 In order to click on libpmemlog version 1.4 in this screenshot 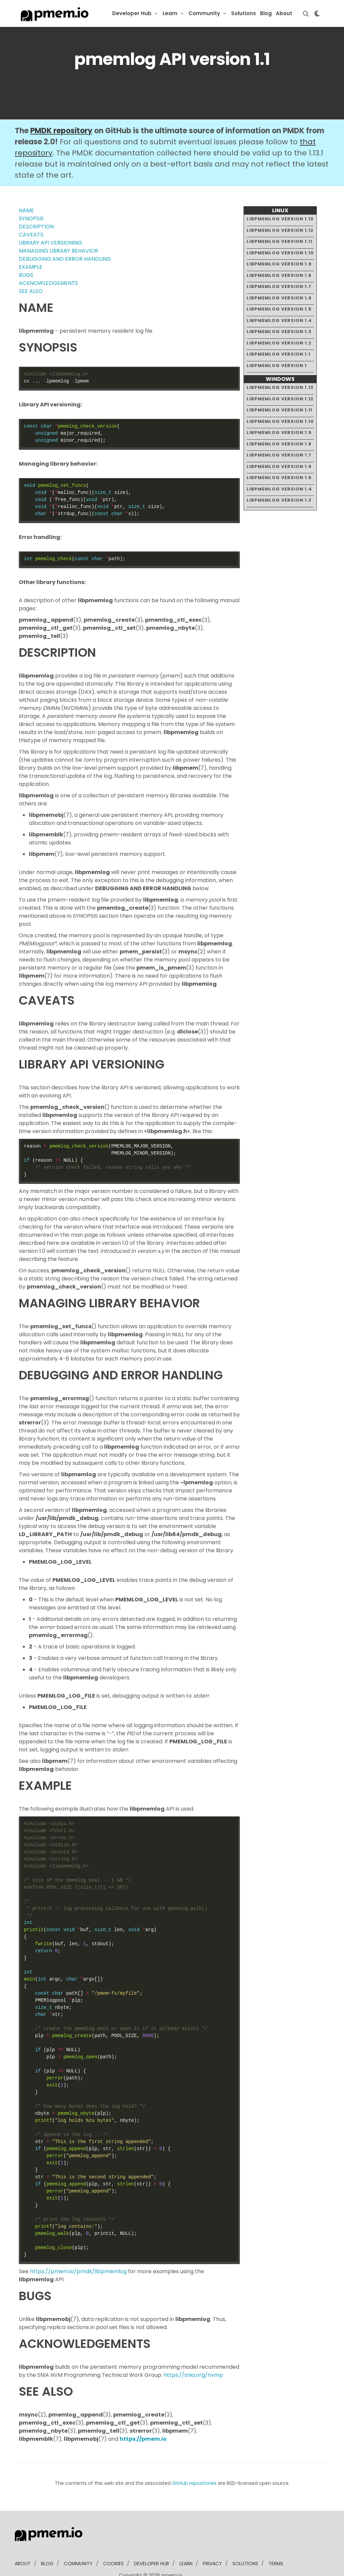, I will do `click(279, 299)`.